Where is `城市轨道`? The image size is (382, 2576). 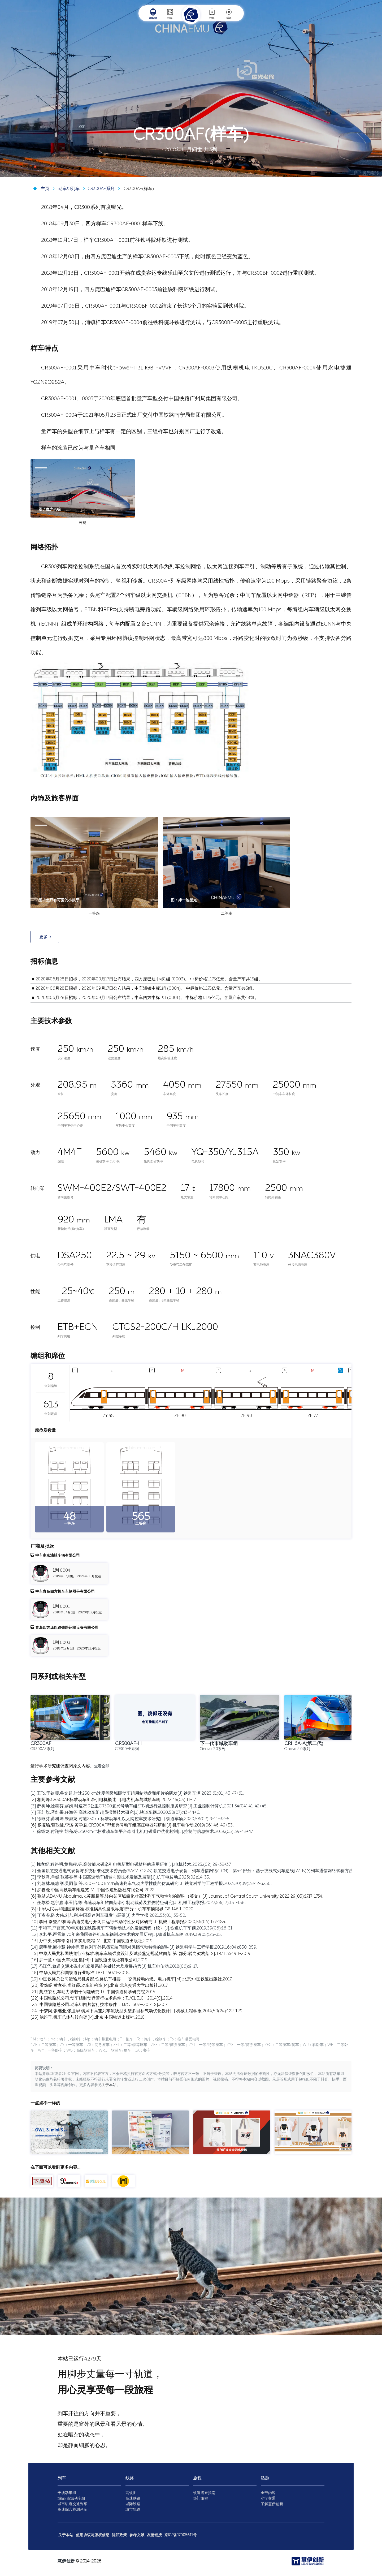
城市轨道 is located at coordinates (132, 2509).